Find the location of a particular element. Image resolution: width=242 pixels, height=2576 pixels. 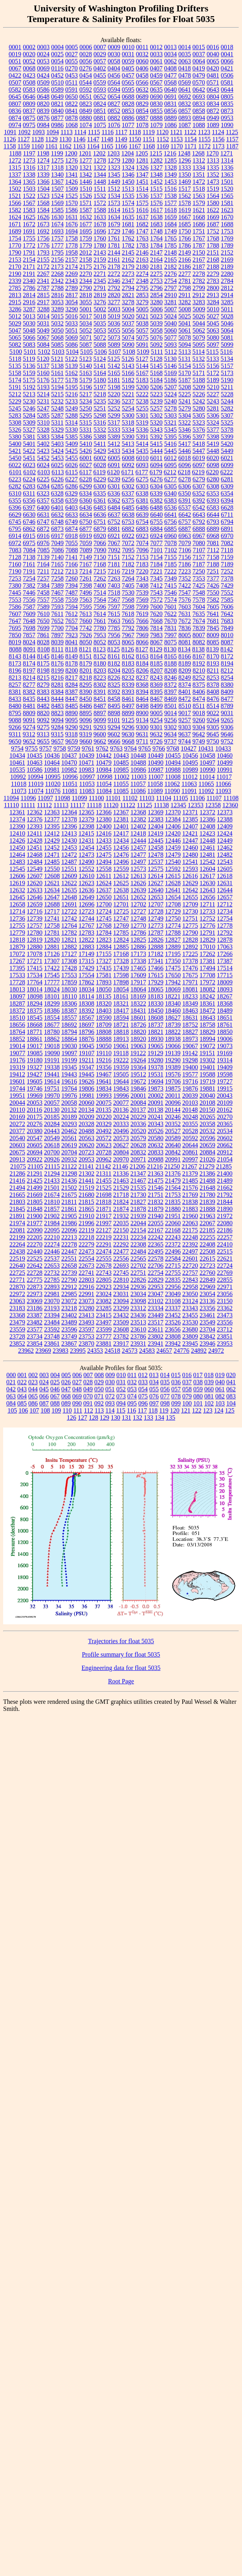

6747 is located at coordinates (43, 521).